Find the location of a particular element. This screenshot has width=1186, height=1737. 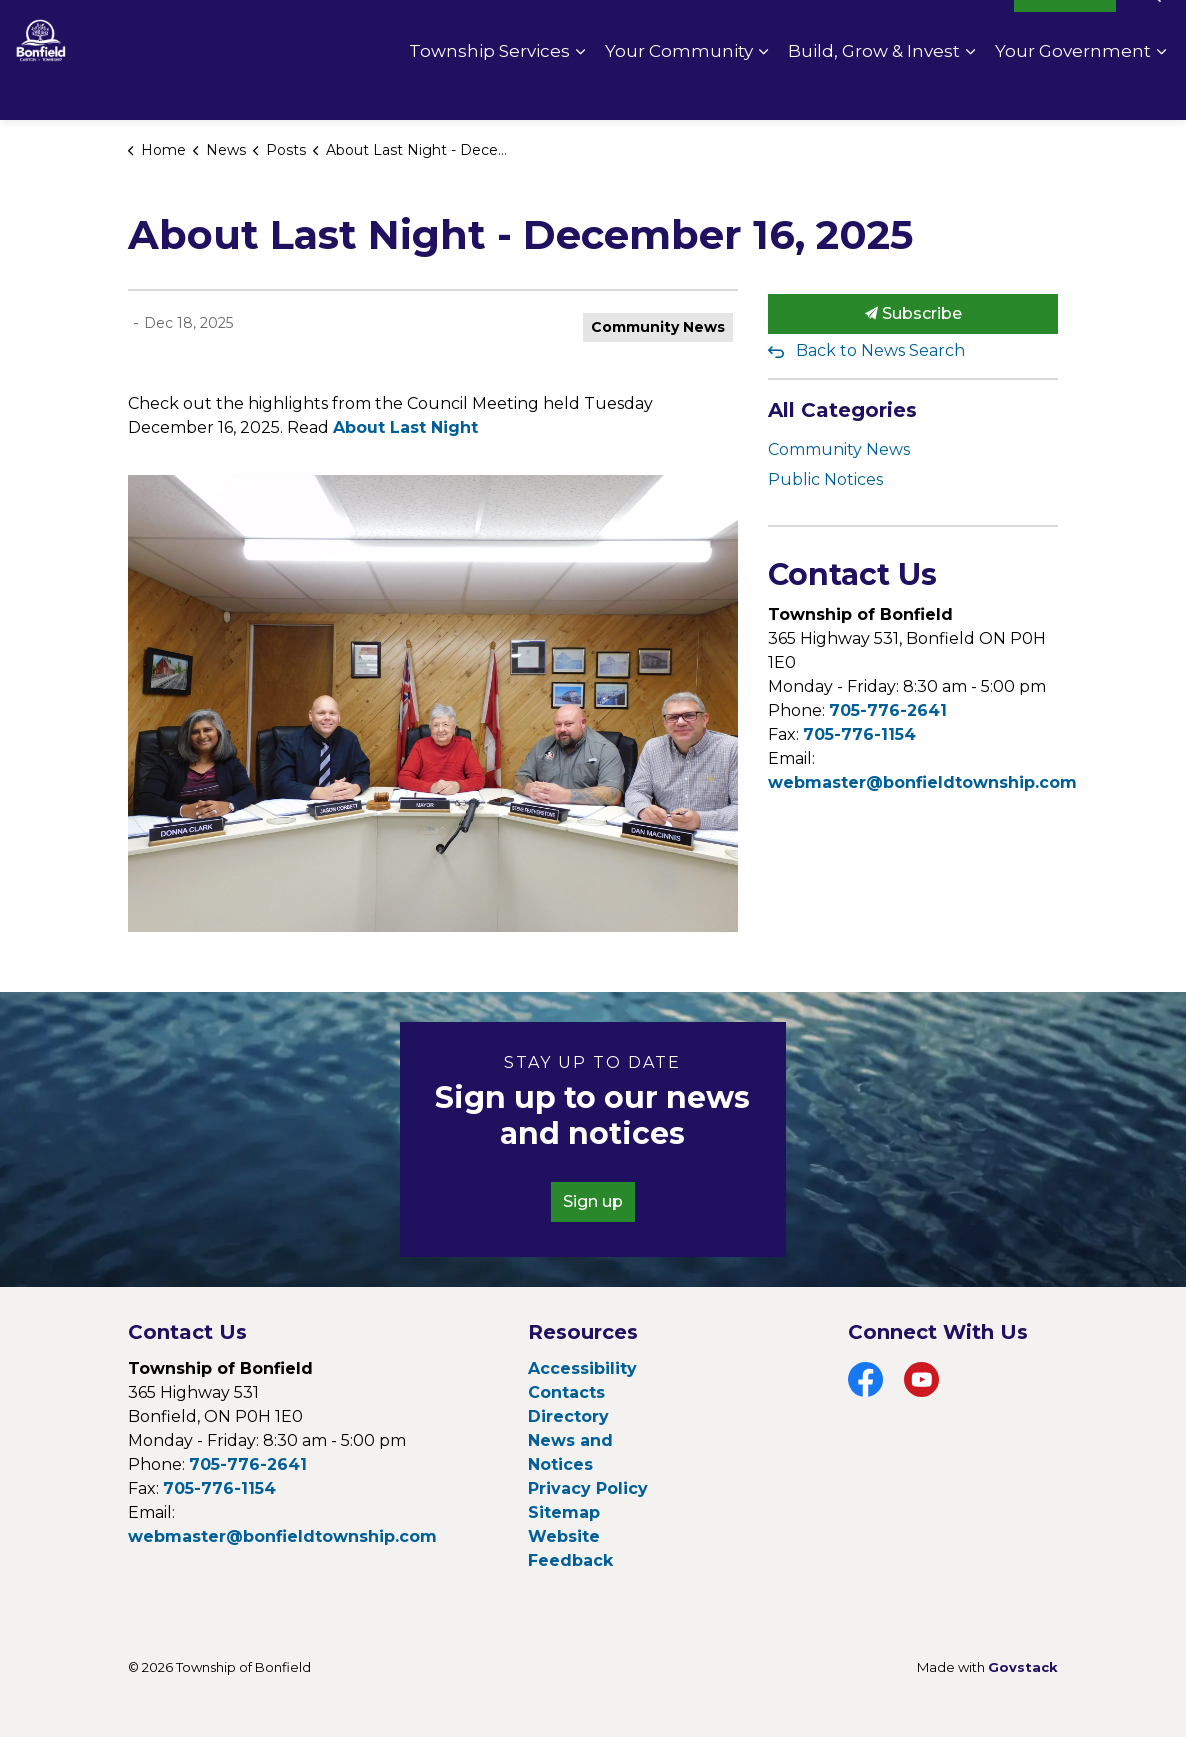

webmaster@bonfieldtownship.com is located at coordinates (922, 782).